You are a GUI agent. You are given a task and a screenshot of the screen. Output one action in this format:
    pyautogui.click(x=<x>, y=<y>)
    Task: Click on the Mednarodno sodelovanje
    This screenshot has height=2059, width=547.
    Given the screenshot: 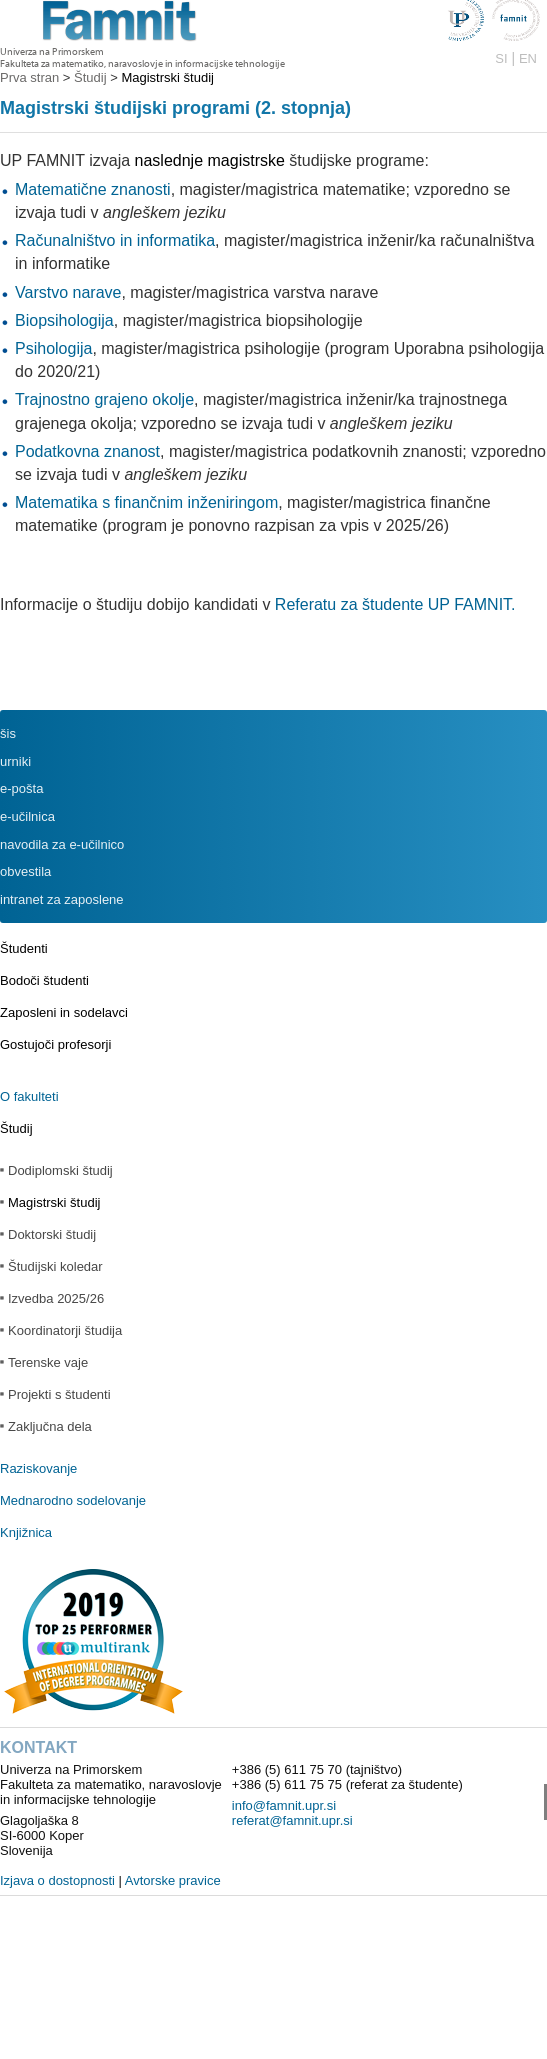 What is the action you would take?
    pyautogui.click(x=73, y=1500)
    